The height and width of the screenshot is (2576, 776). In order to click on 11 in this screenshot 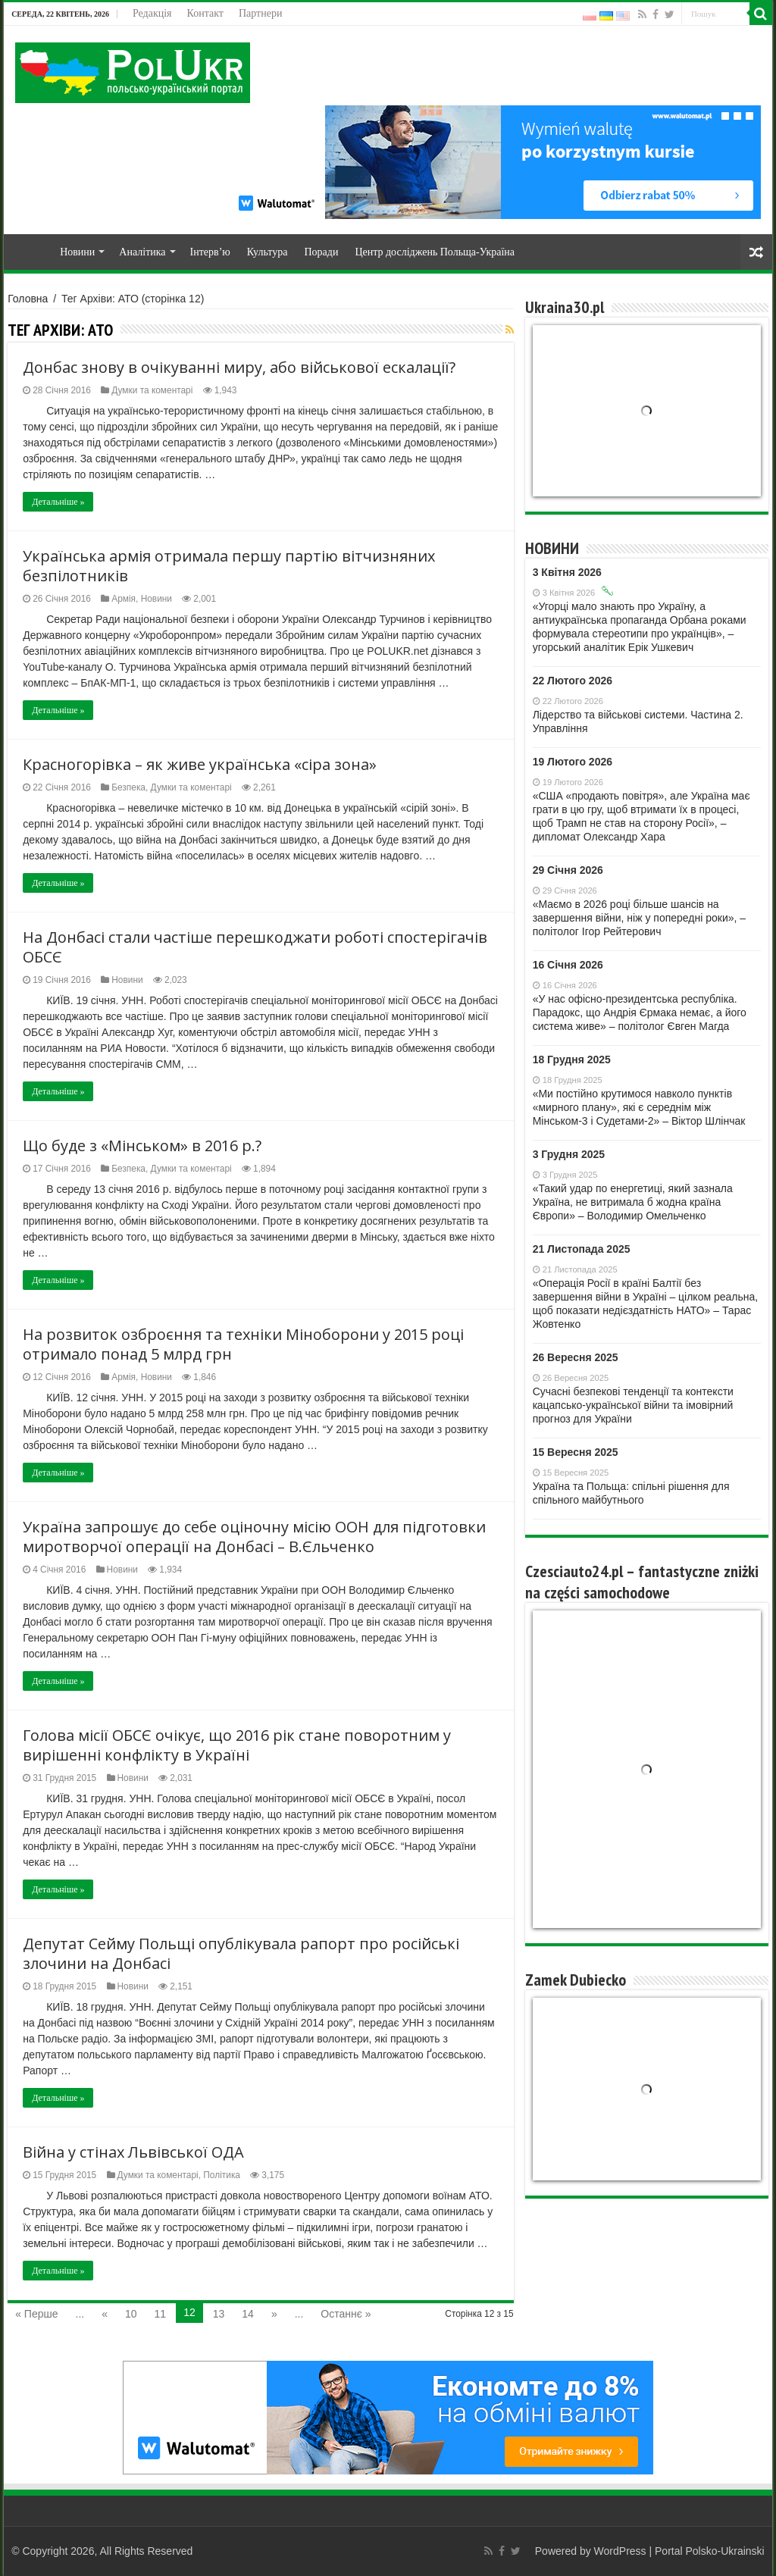, I will do `click(161, 2314)`.